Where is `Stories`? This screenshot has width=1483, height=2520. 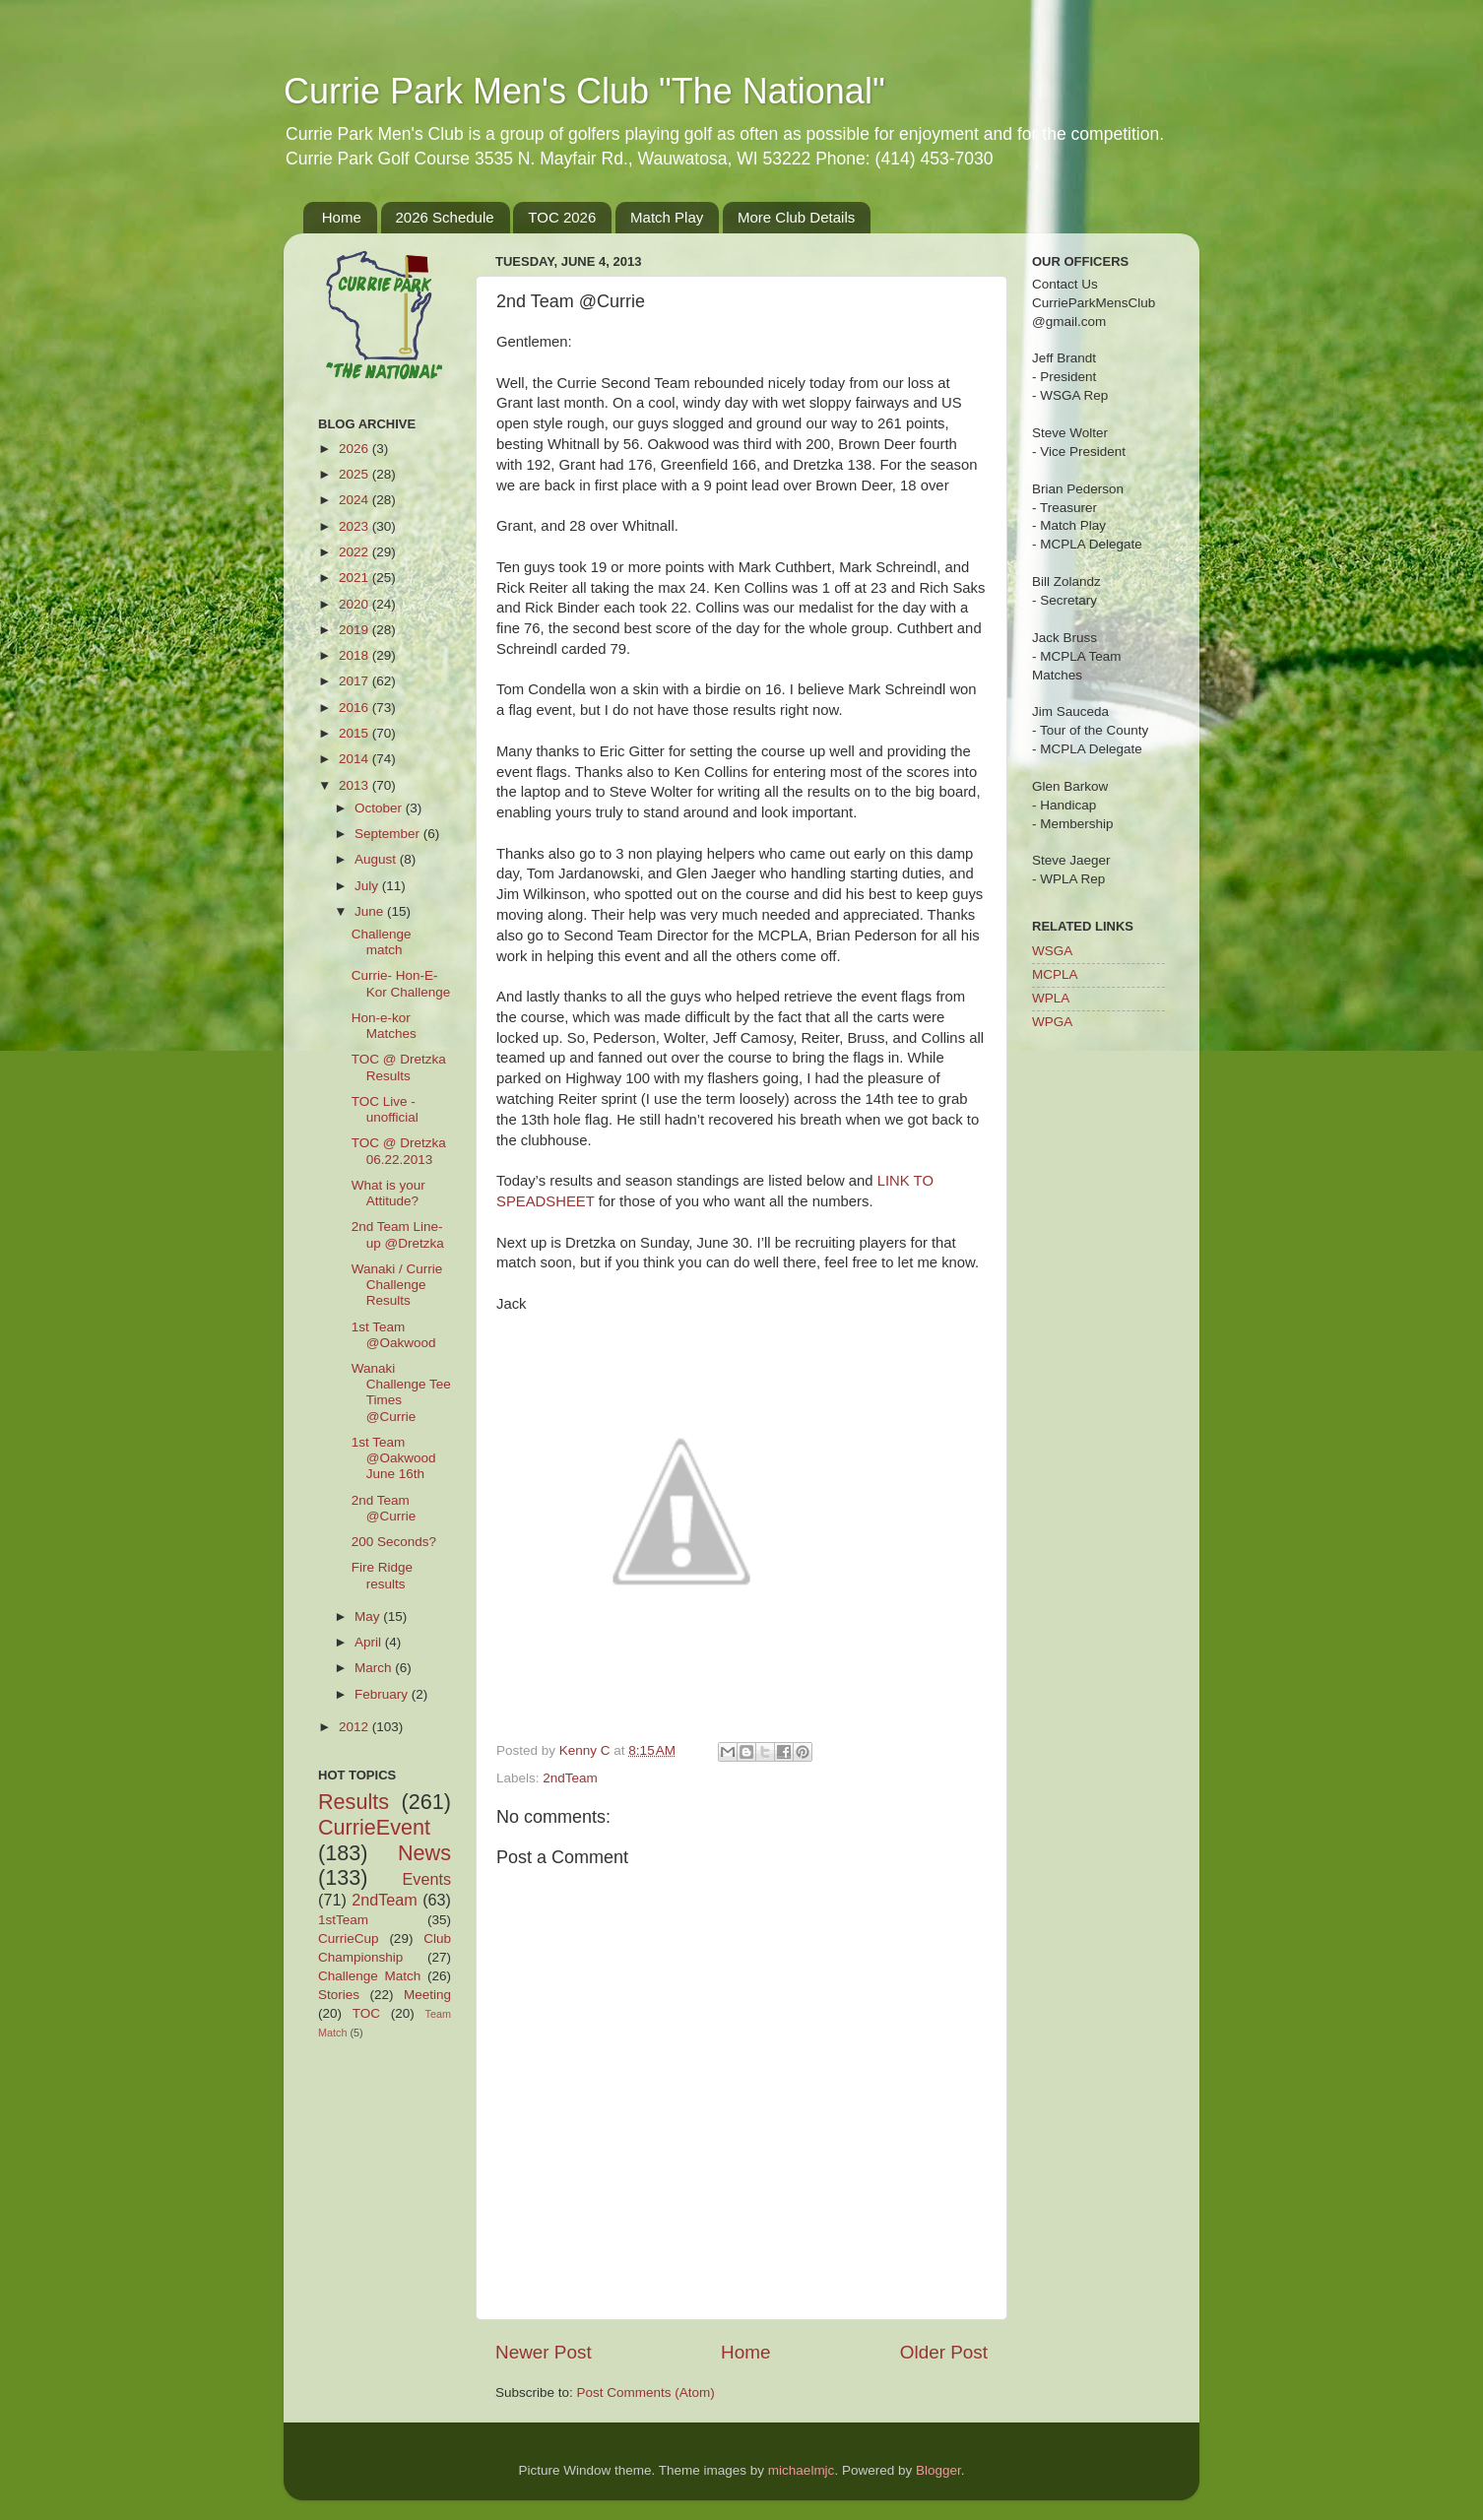 Stories is located at coordinates (338, 1994).